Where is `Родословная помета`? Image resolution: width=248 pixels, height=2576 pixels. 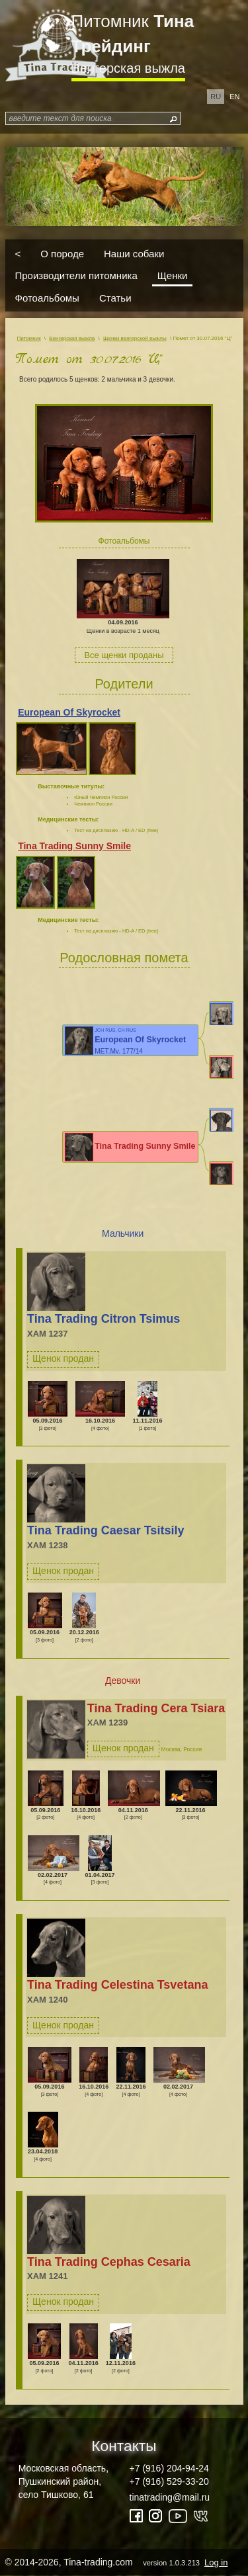
Родословная помета is located at coordinates (124, 957).